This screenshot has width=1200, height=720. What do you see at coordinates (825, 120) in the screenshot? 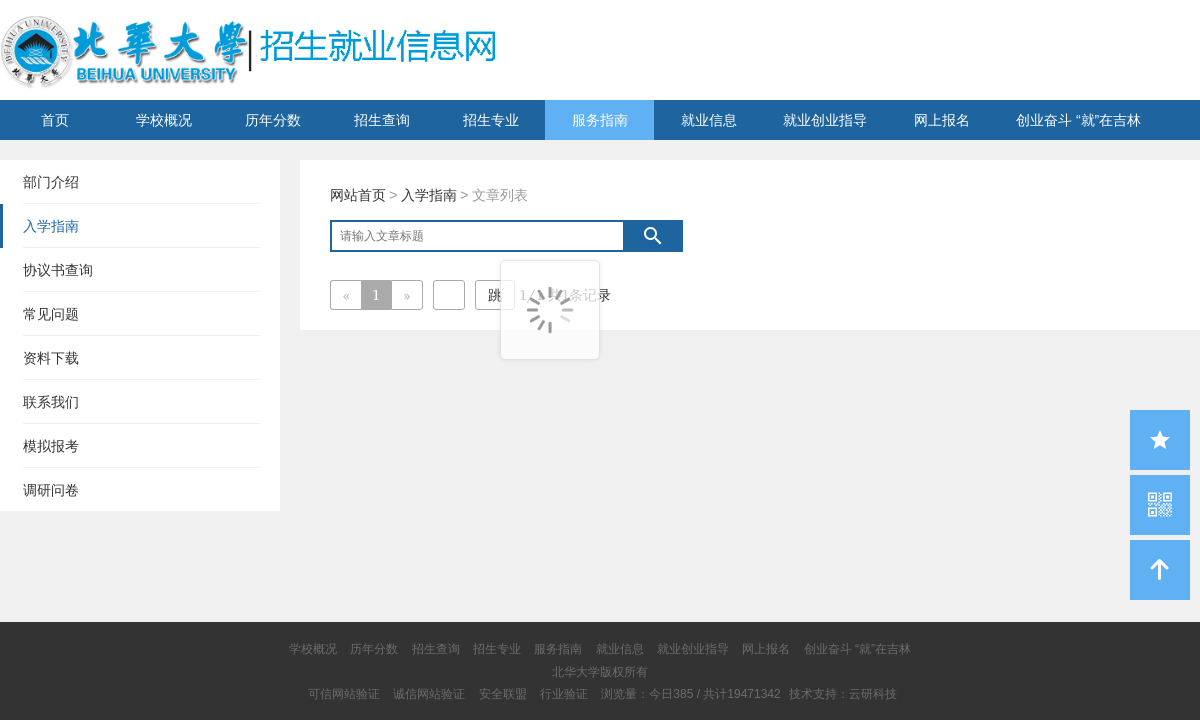
I see `就业创业指导` at bounding box center [825, 120].